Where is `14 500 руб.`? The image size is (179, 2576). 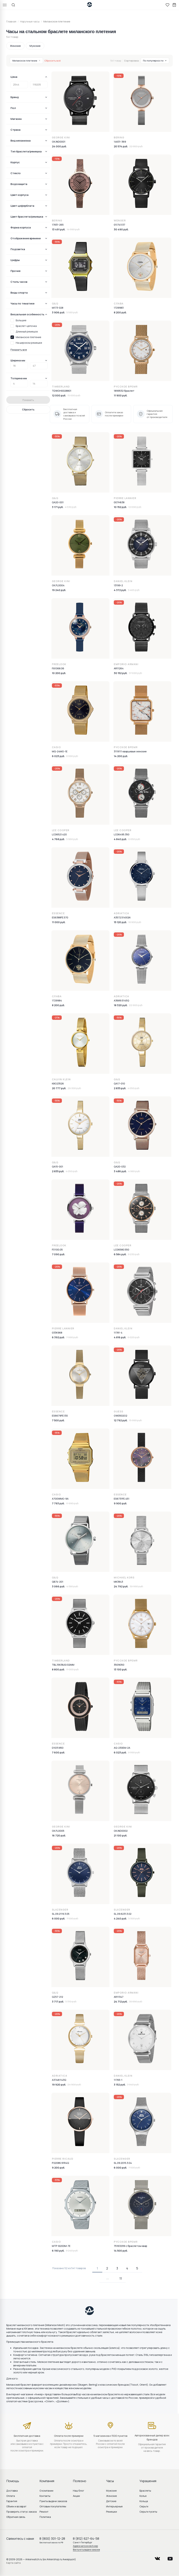 14 500 руб. is located at coordinates (121, 2250).